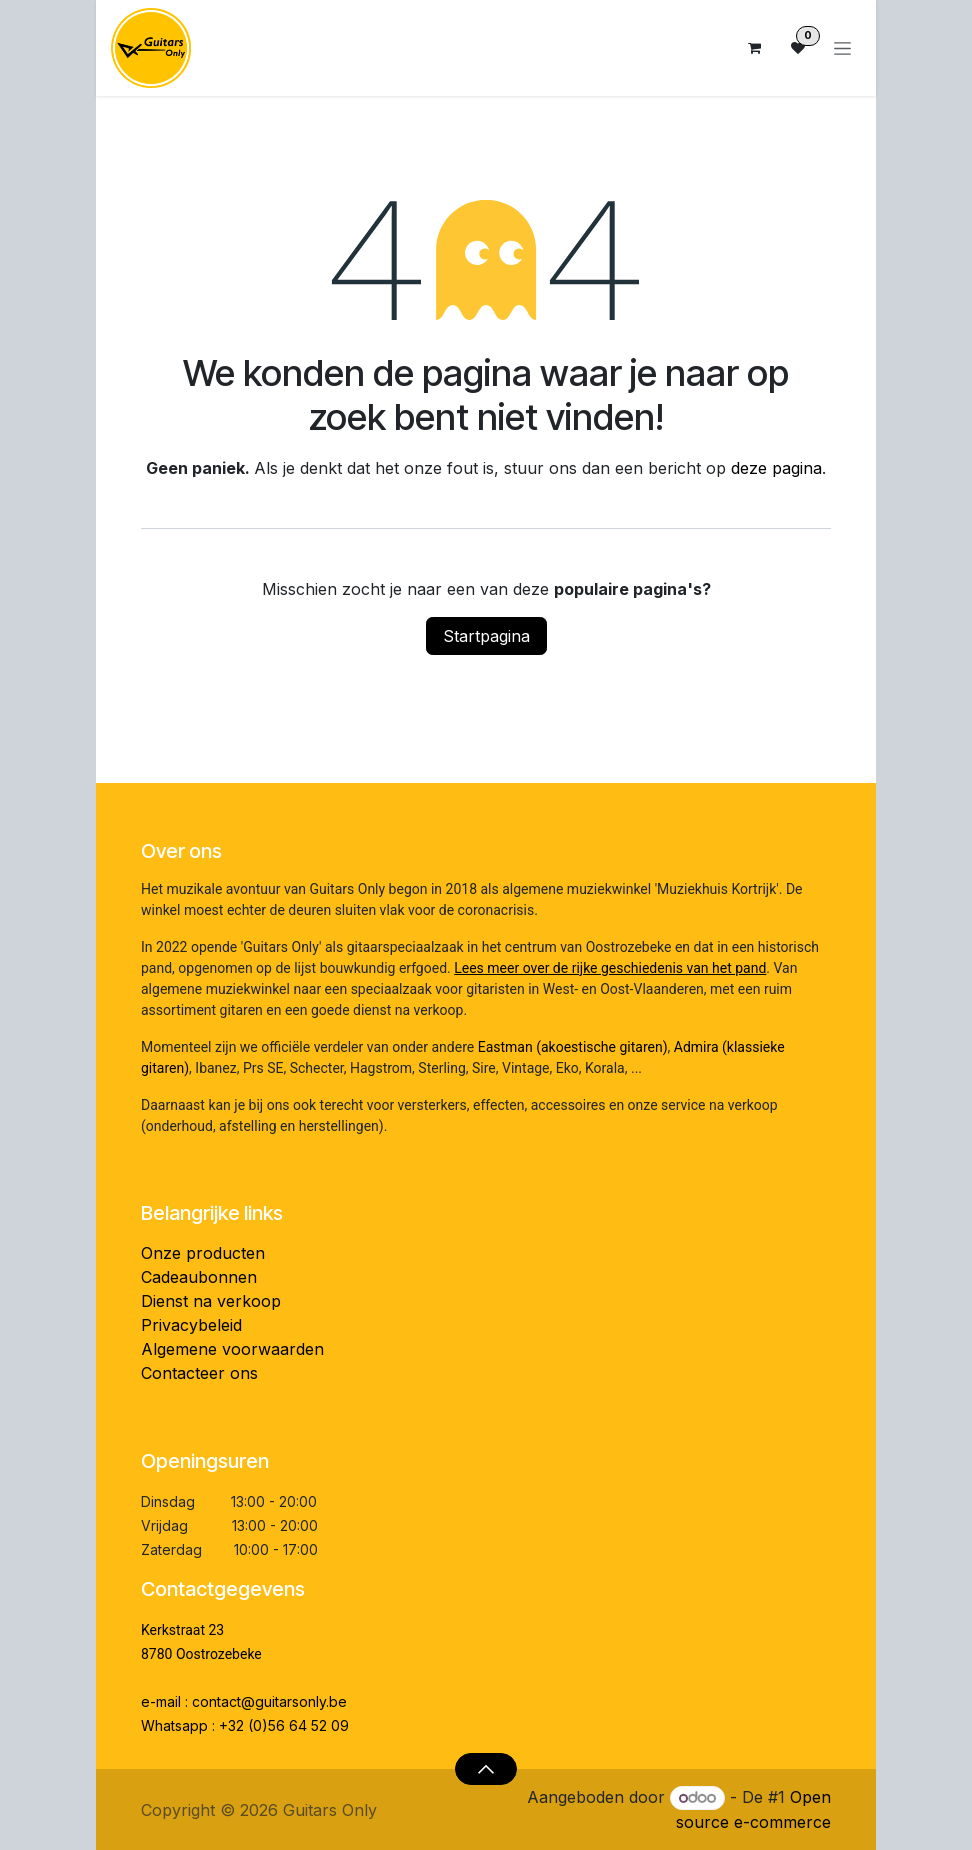  Describe the element at coordinates (842, 48) in the screenshot. I see `[Navigatie aan/uitzetten]` at that location.